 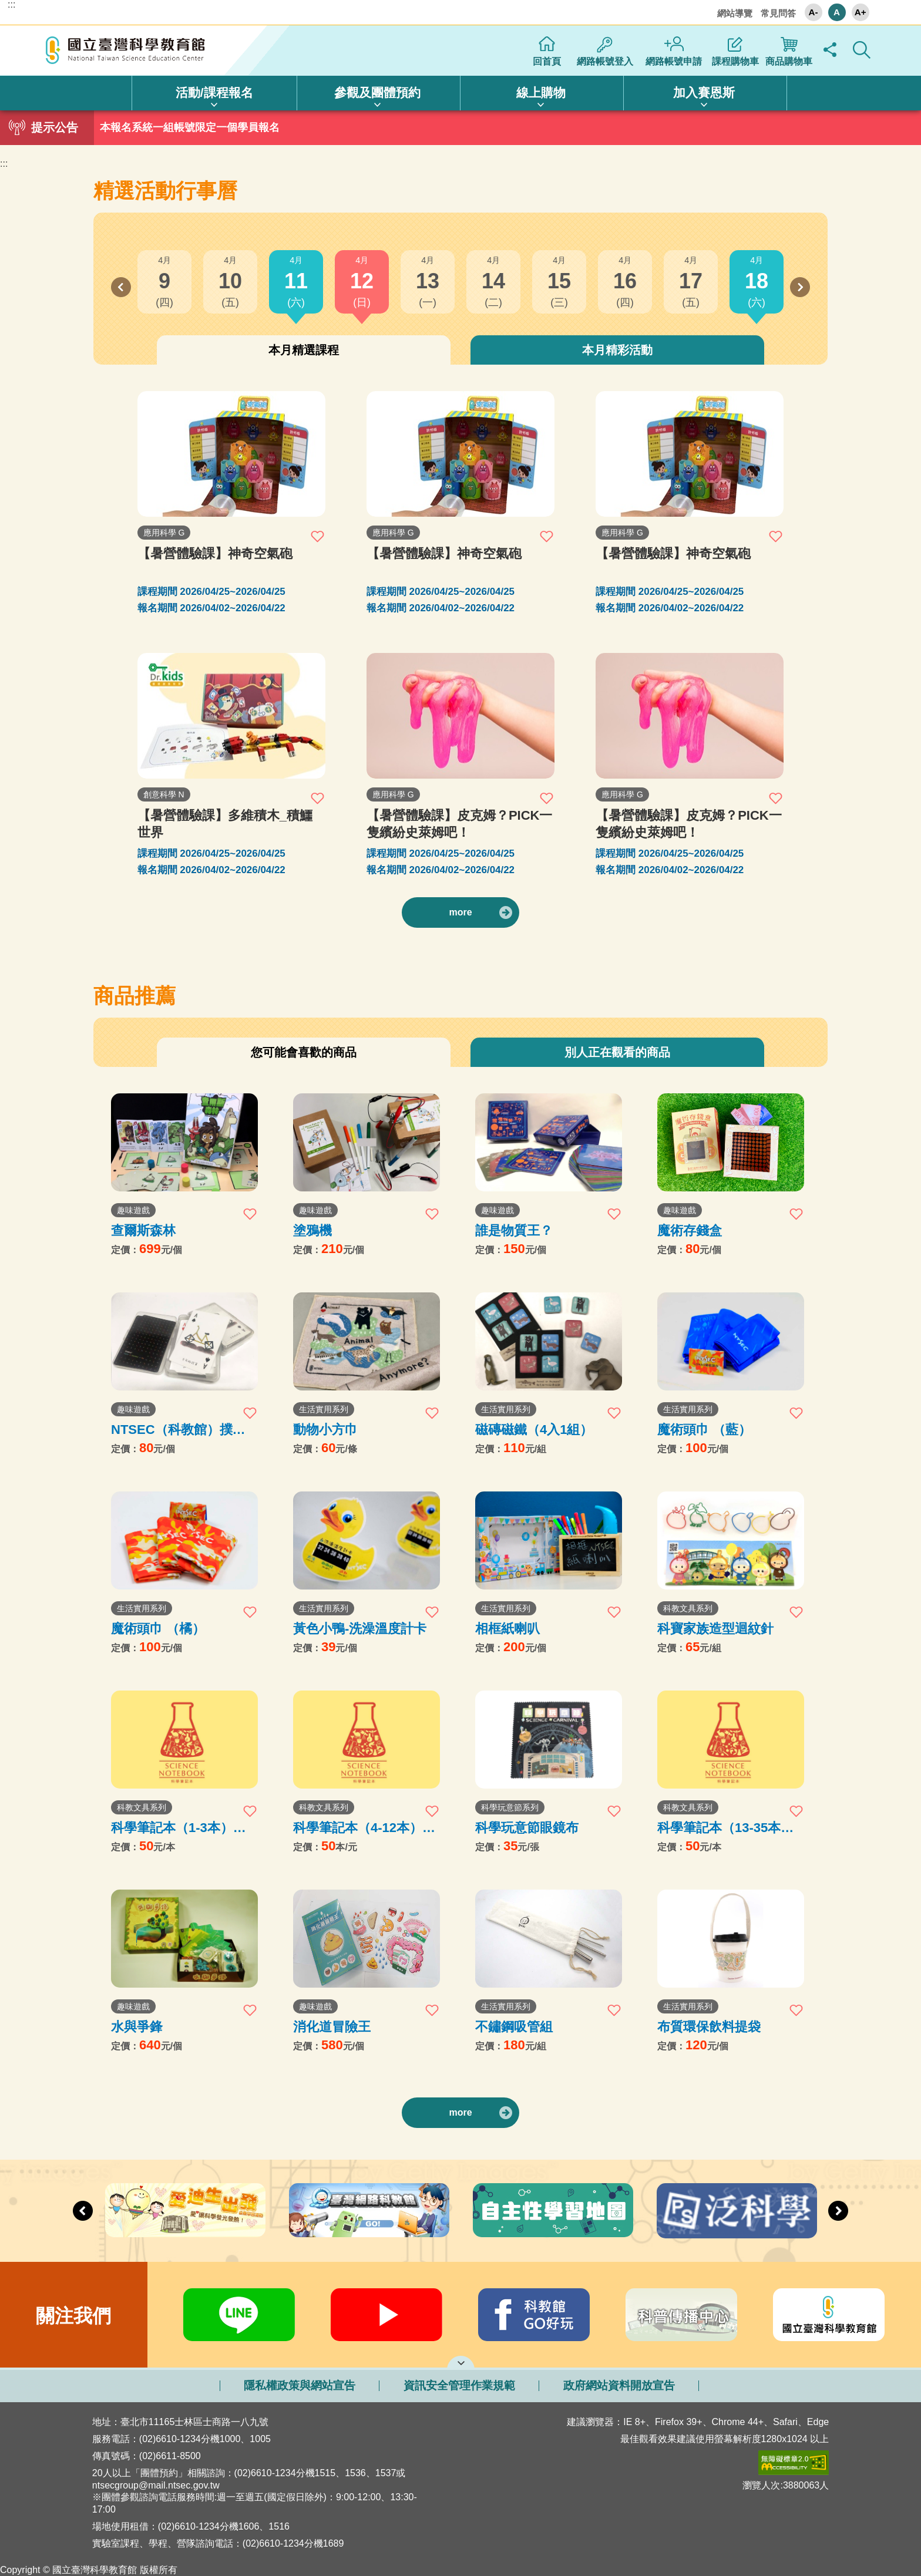 I want to click on A+, so click(x=860, y=12).